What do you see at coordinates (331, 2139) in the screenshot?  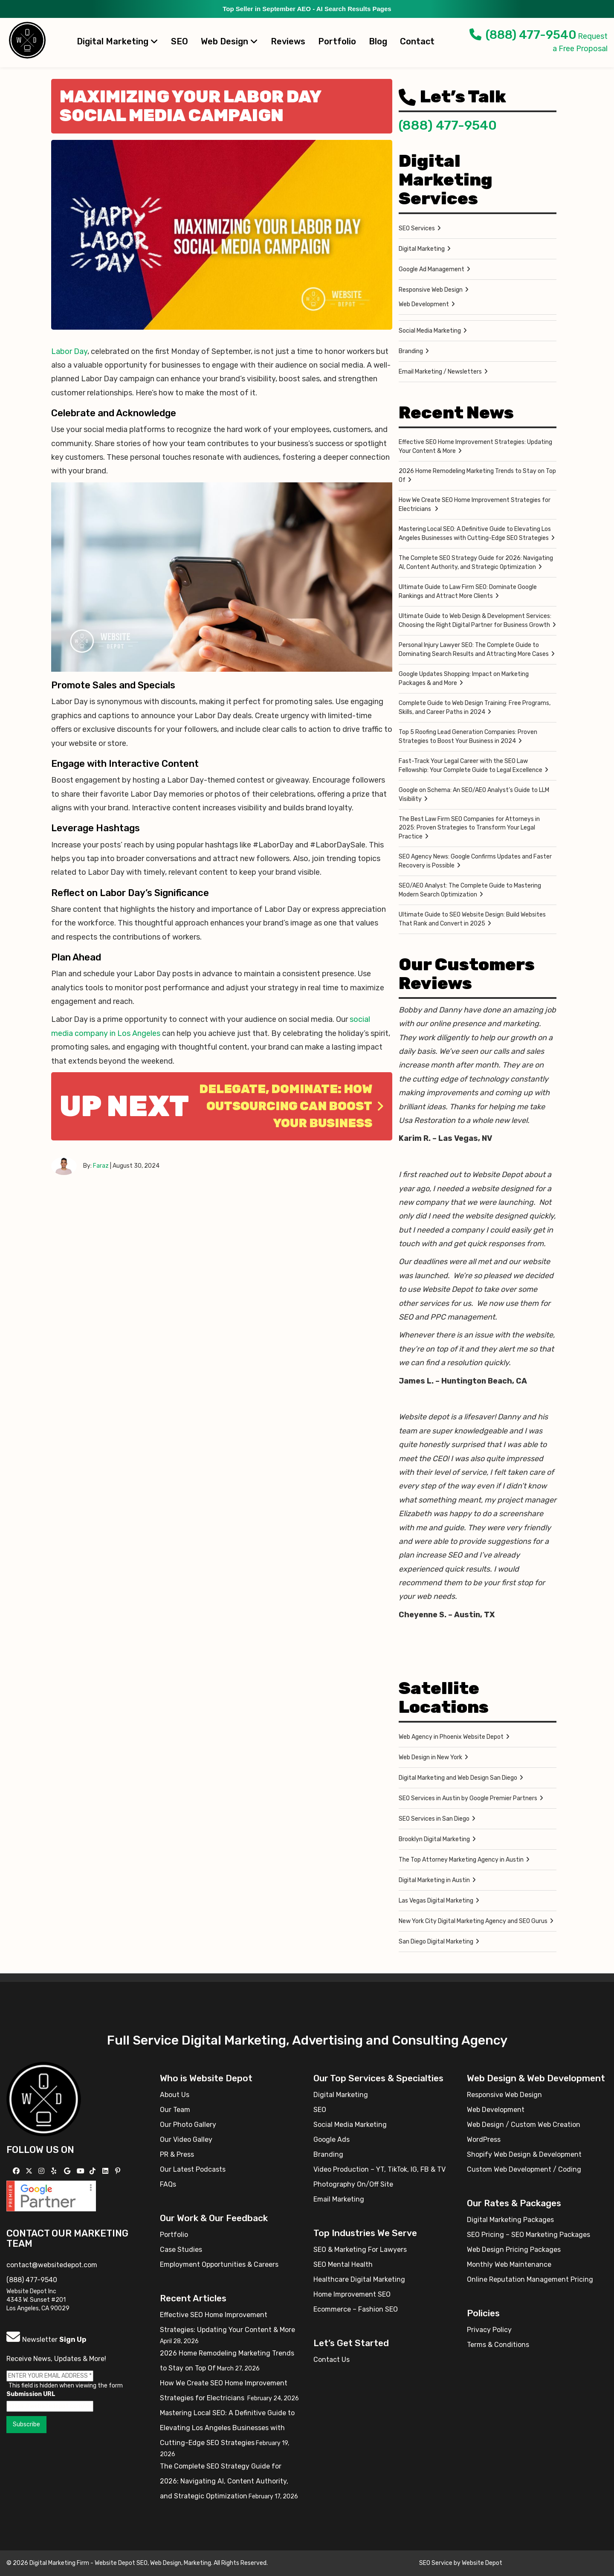 I see `Google Ads` at bounding box center [331, 2139].